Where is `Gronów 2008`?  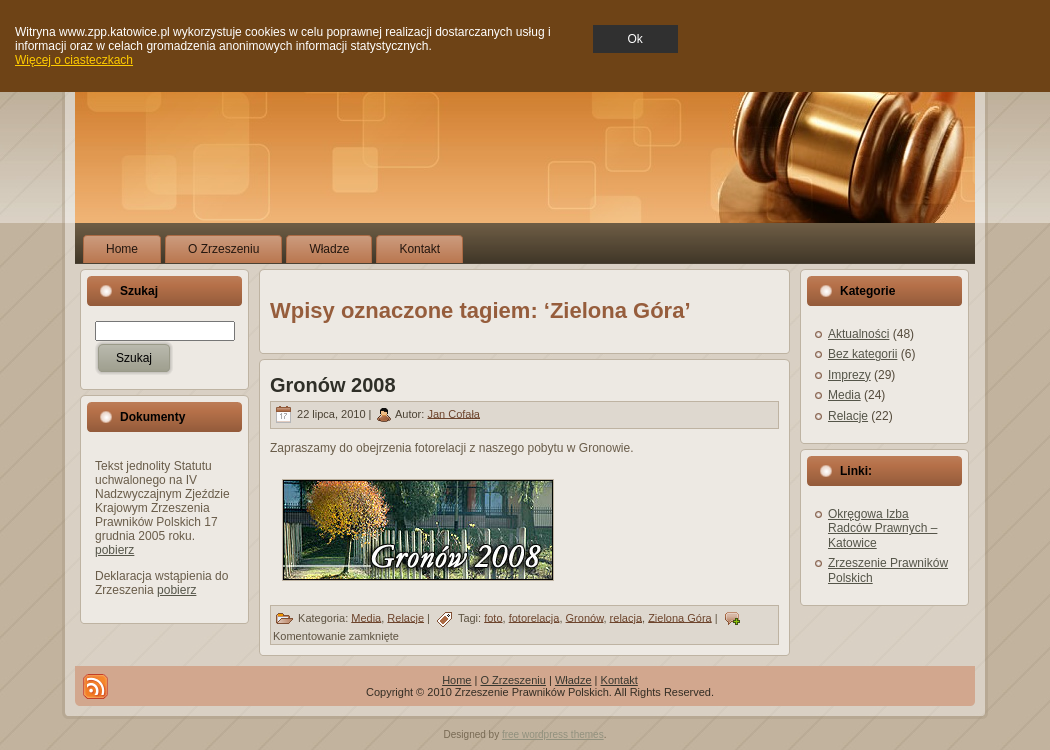 Gronów 2008 is located at coordinates (333, 385).